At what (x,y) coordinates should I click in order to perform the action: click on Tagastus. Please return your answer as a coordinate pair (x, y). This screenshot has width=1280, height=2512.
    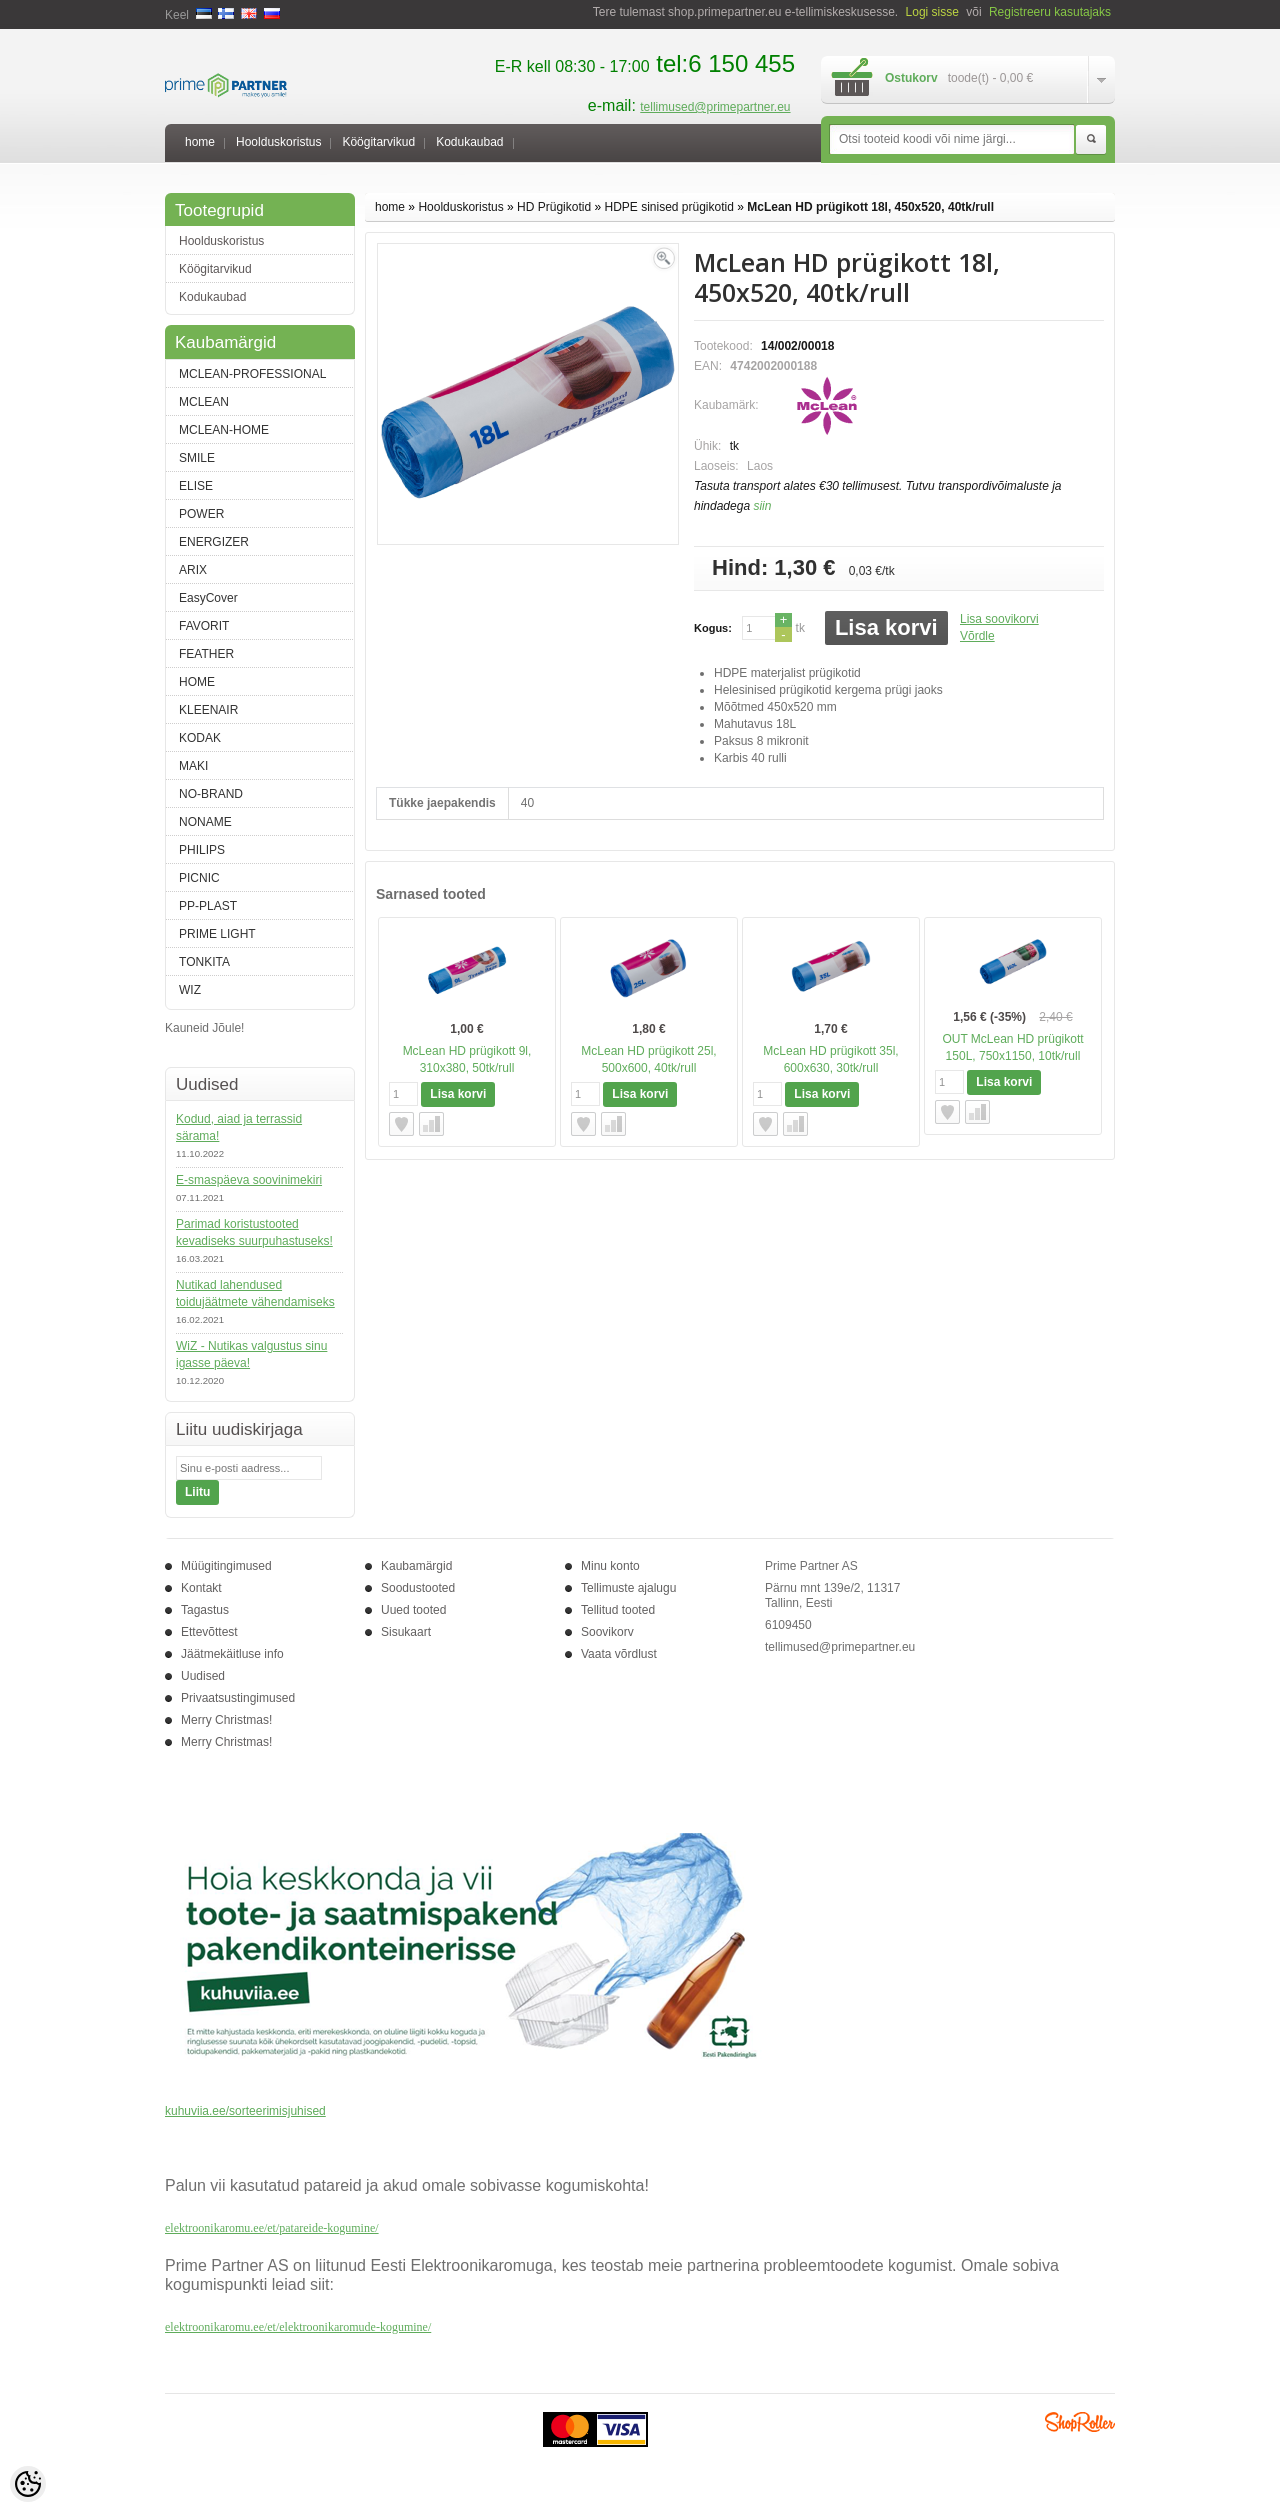
    Looking at the image, I should click on (205, 1610).